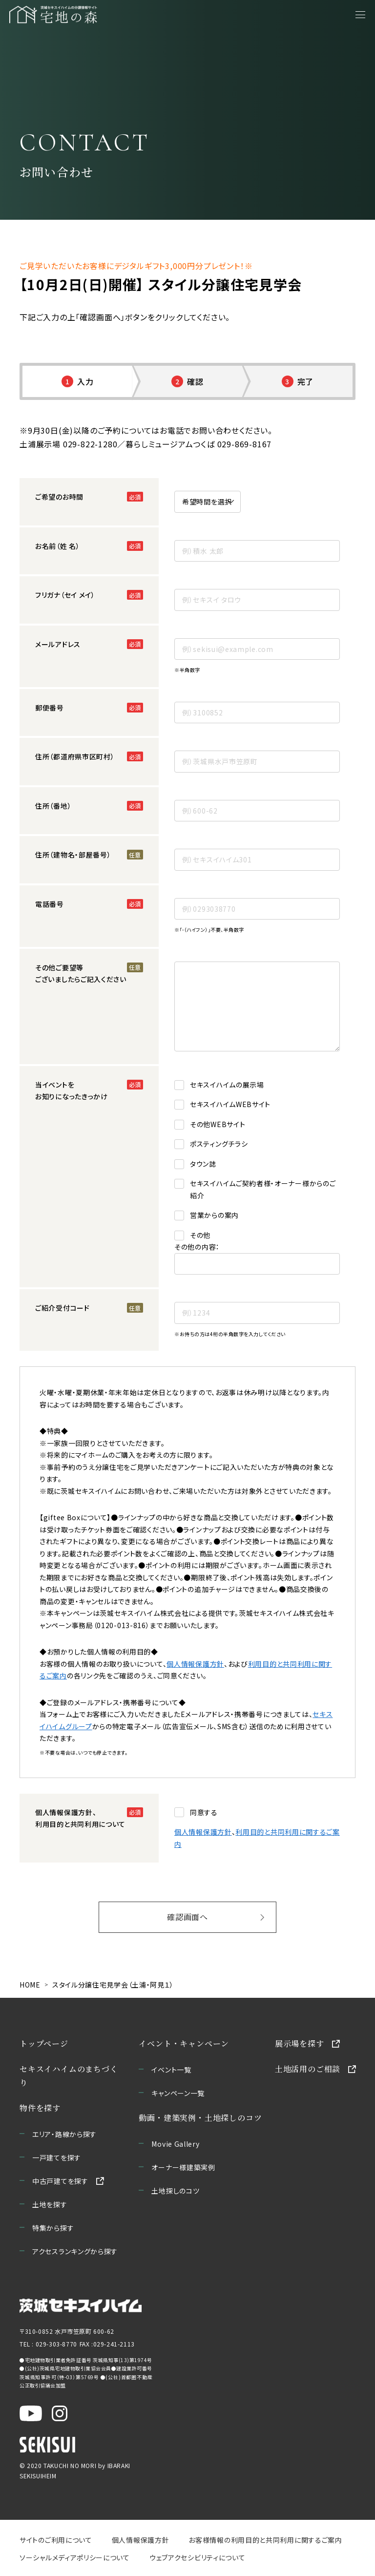 Image resolution: width=375 pixels, height=2576 pixels. Describe the element at coordinates (31, 2413) in the screenshot. I see `[茨城セキスイハイム公式YouTubeチャンネルを新しいウィンドウで開く]` at that location.